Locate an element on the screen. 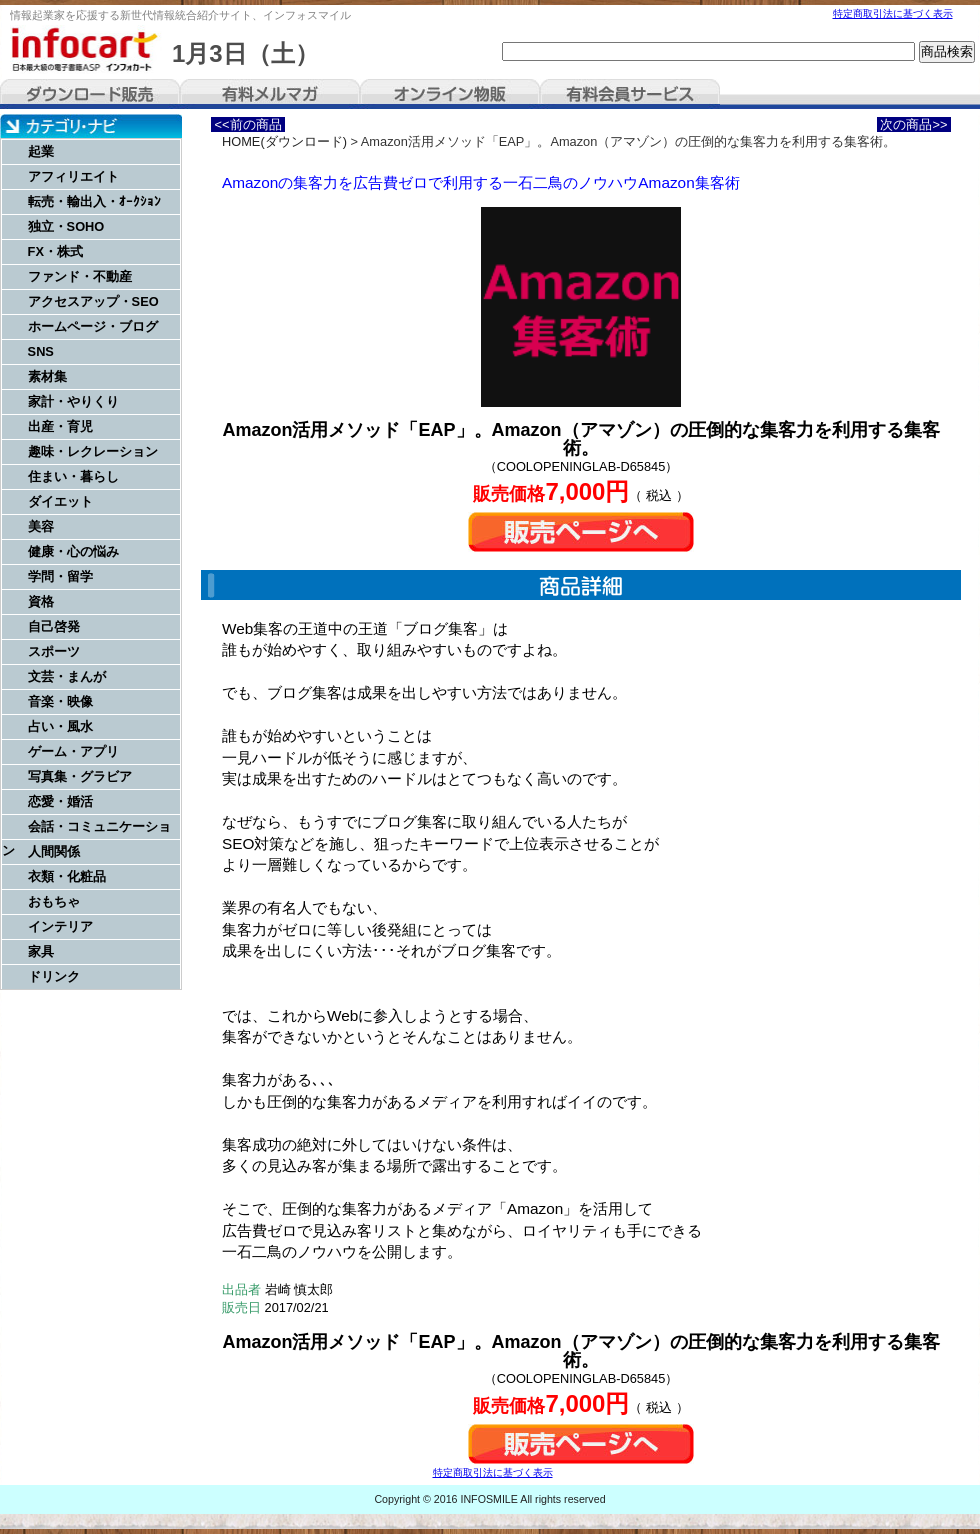 Image resolution: width=980 pixels, height=1534 pixels. スポーツ is located at coordinates (54, 651).